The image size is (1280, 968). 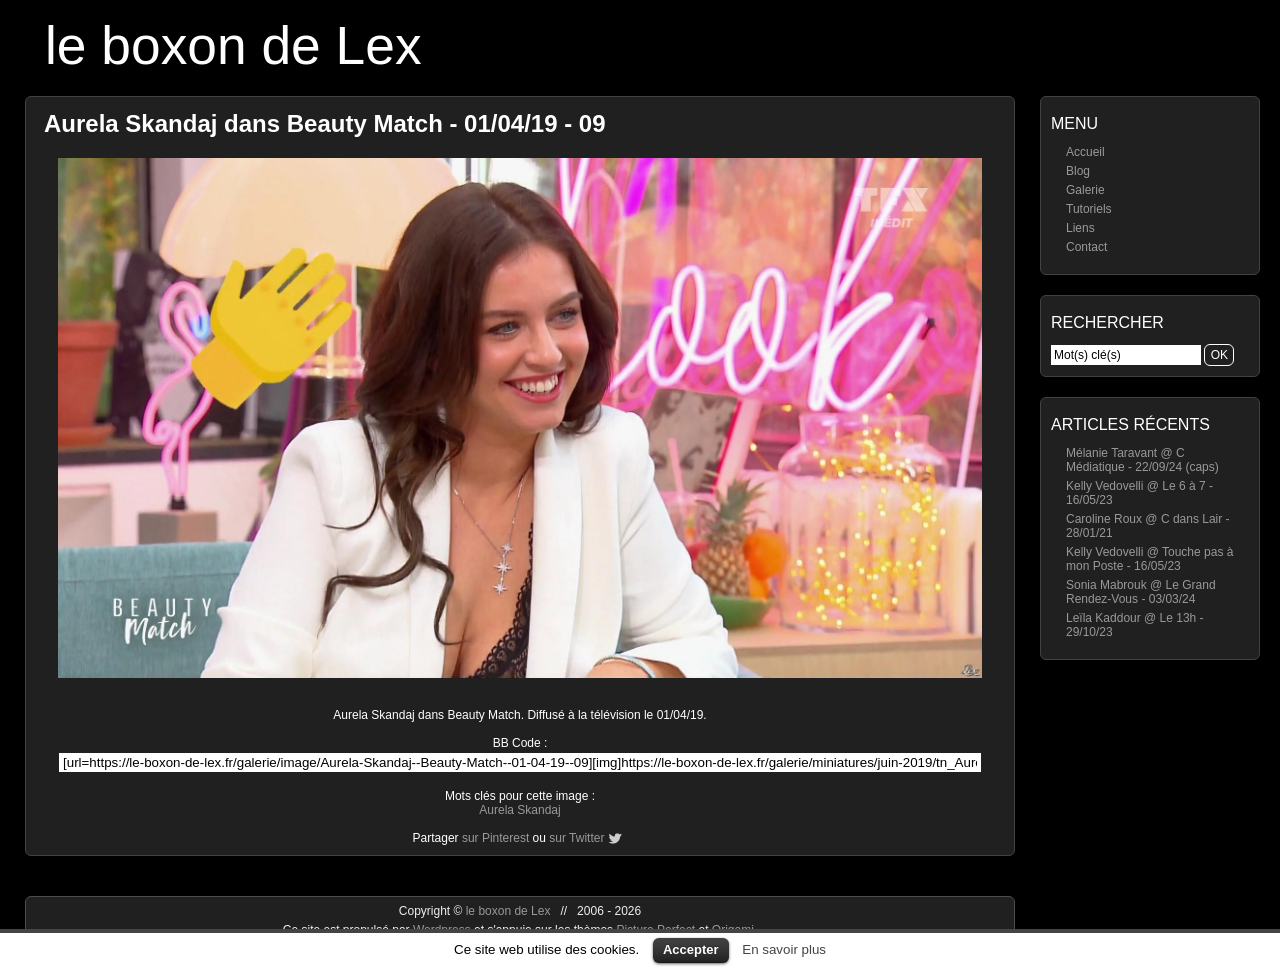 I want to click on Accepter, so click(x=691, y=949).